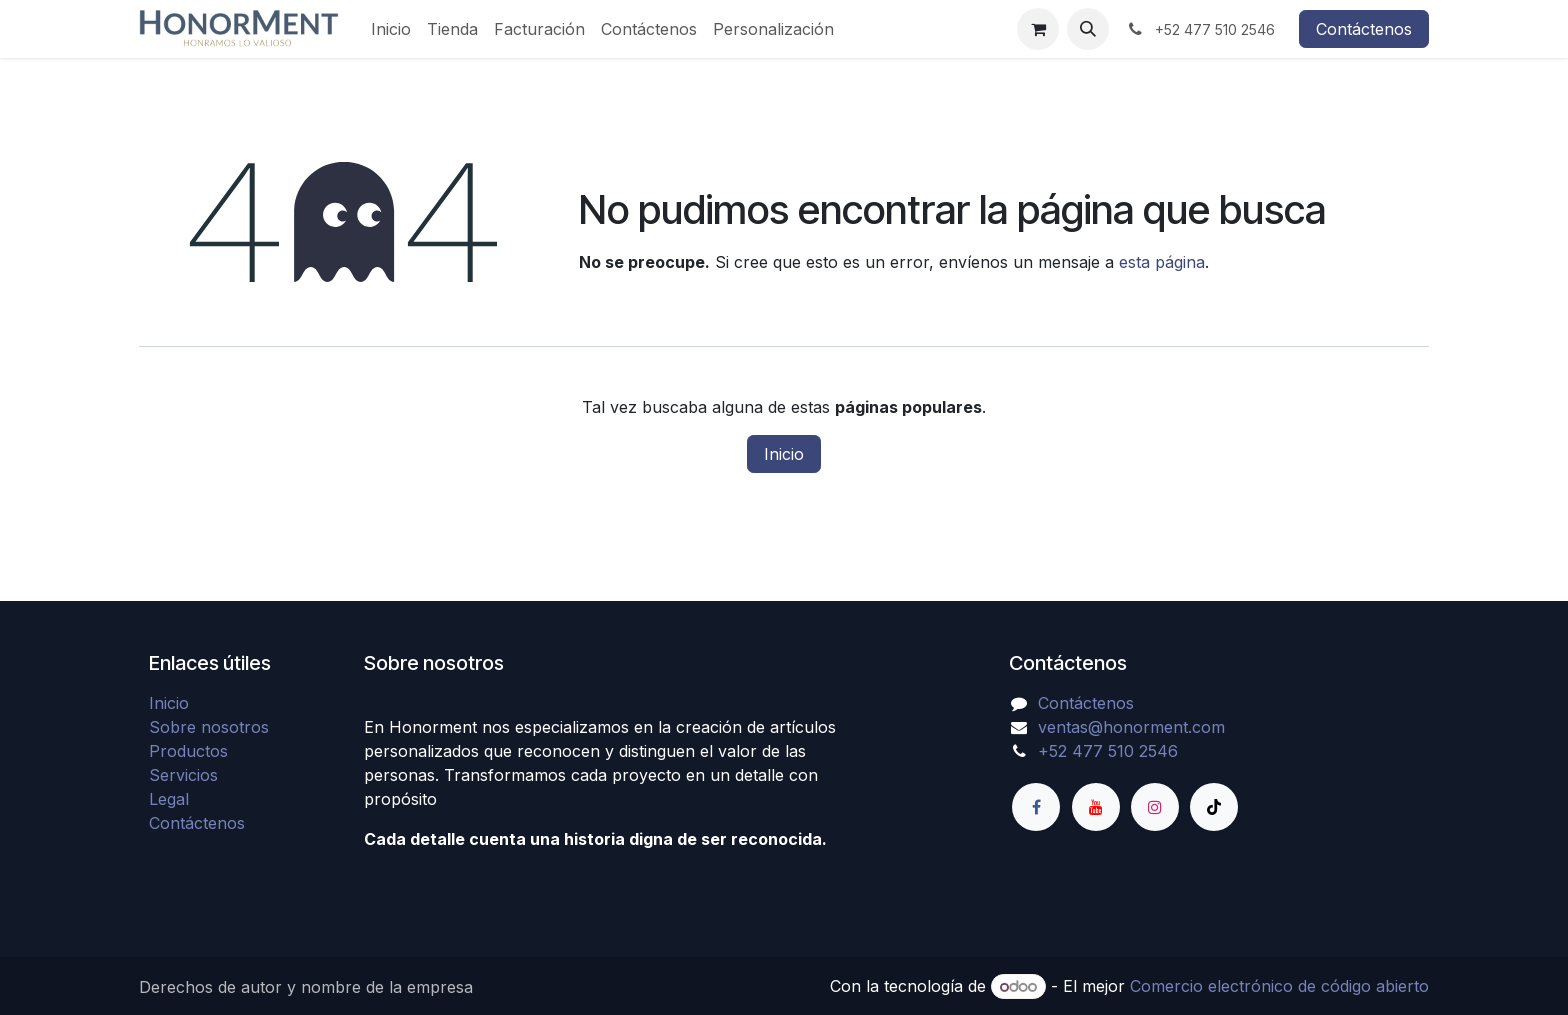  What do you see at coordinates (1279, 986) in the screenshot?
I see `Comercio electrónico de código abierto` at bounding box center [1279, 986].